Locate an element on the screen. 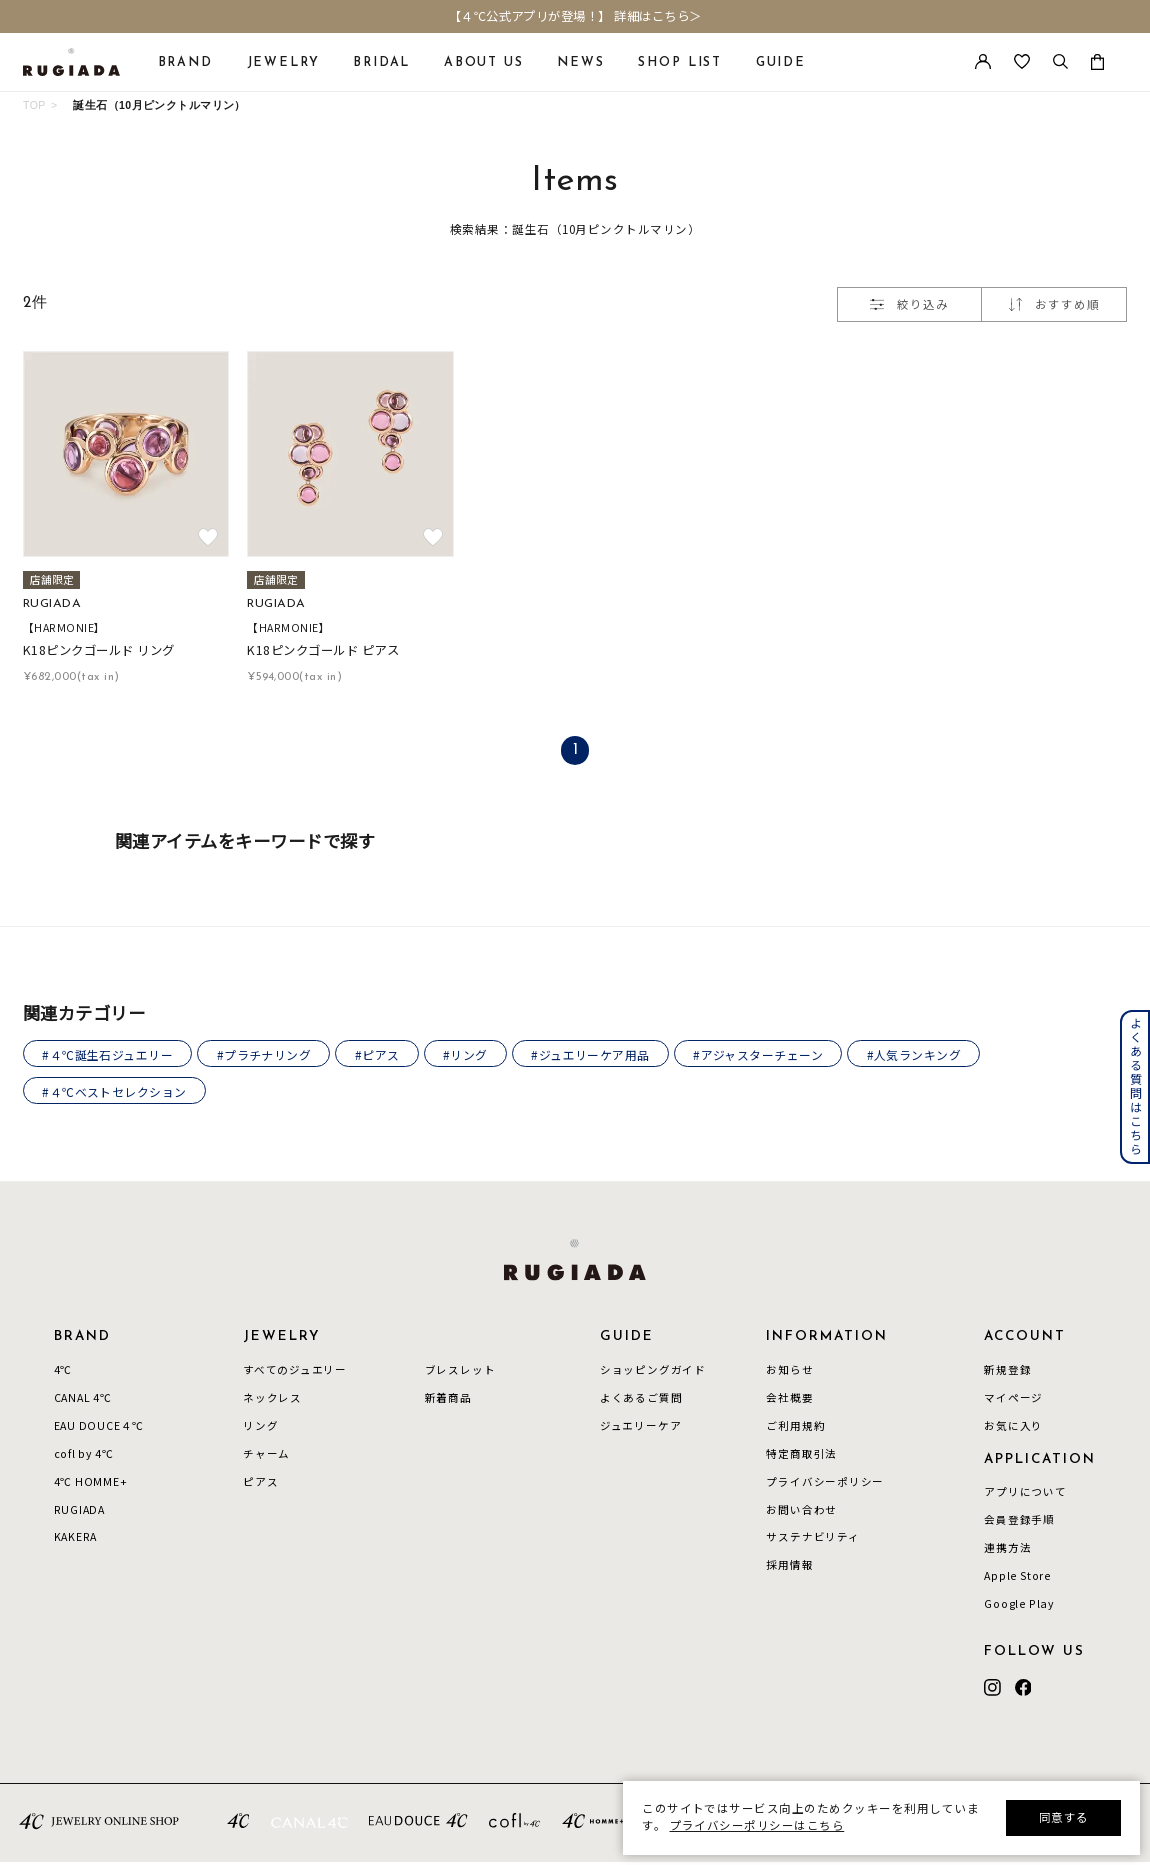  新着商品 is located at coordinates (448, 1401).